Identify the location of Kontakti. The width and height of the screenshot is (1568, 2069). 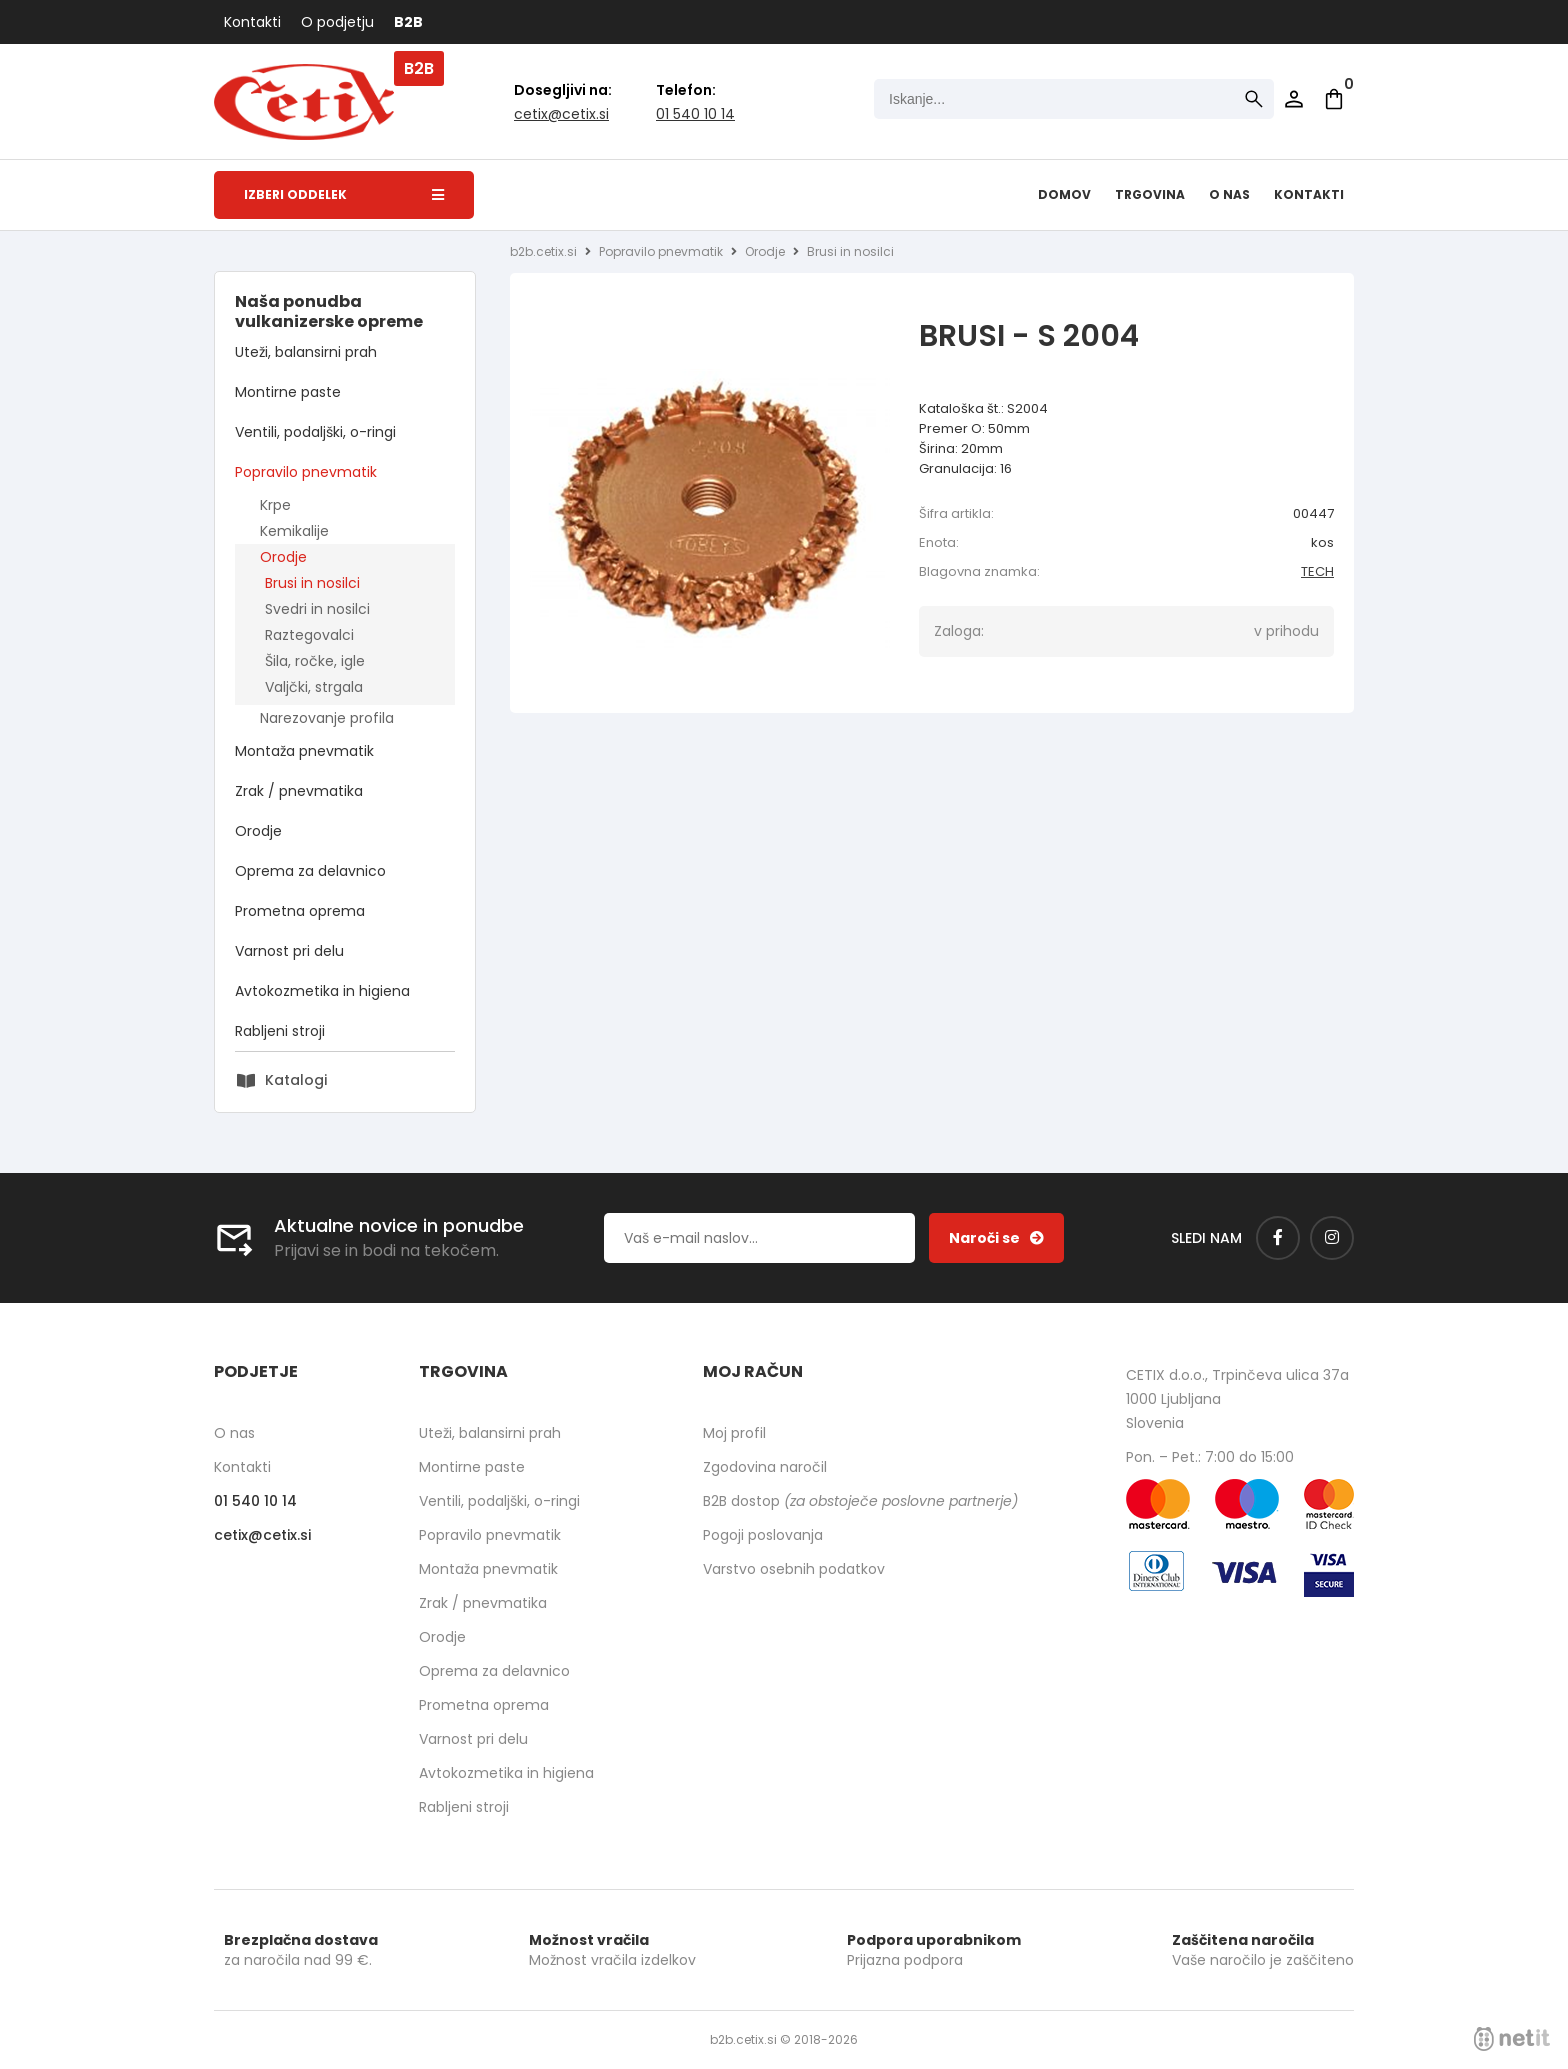
(252, 22).